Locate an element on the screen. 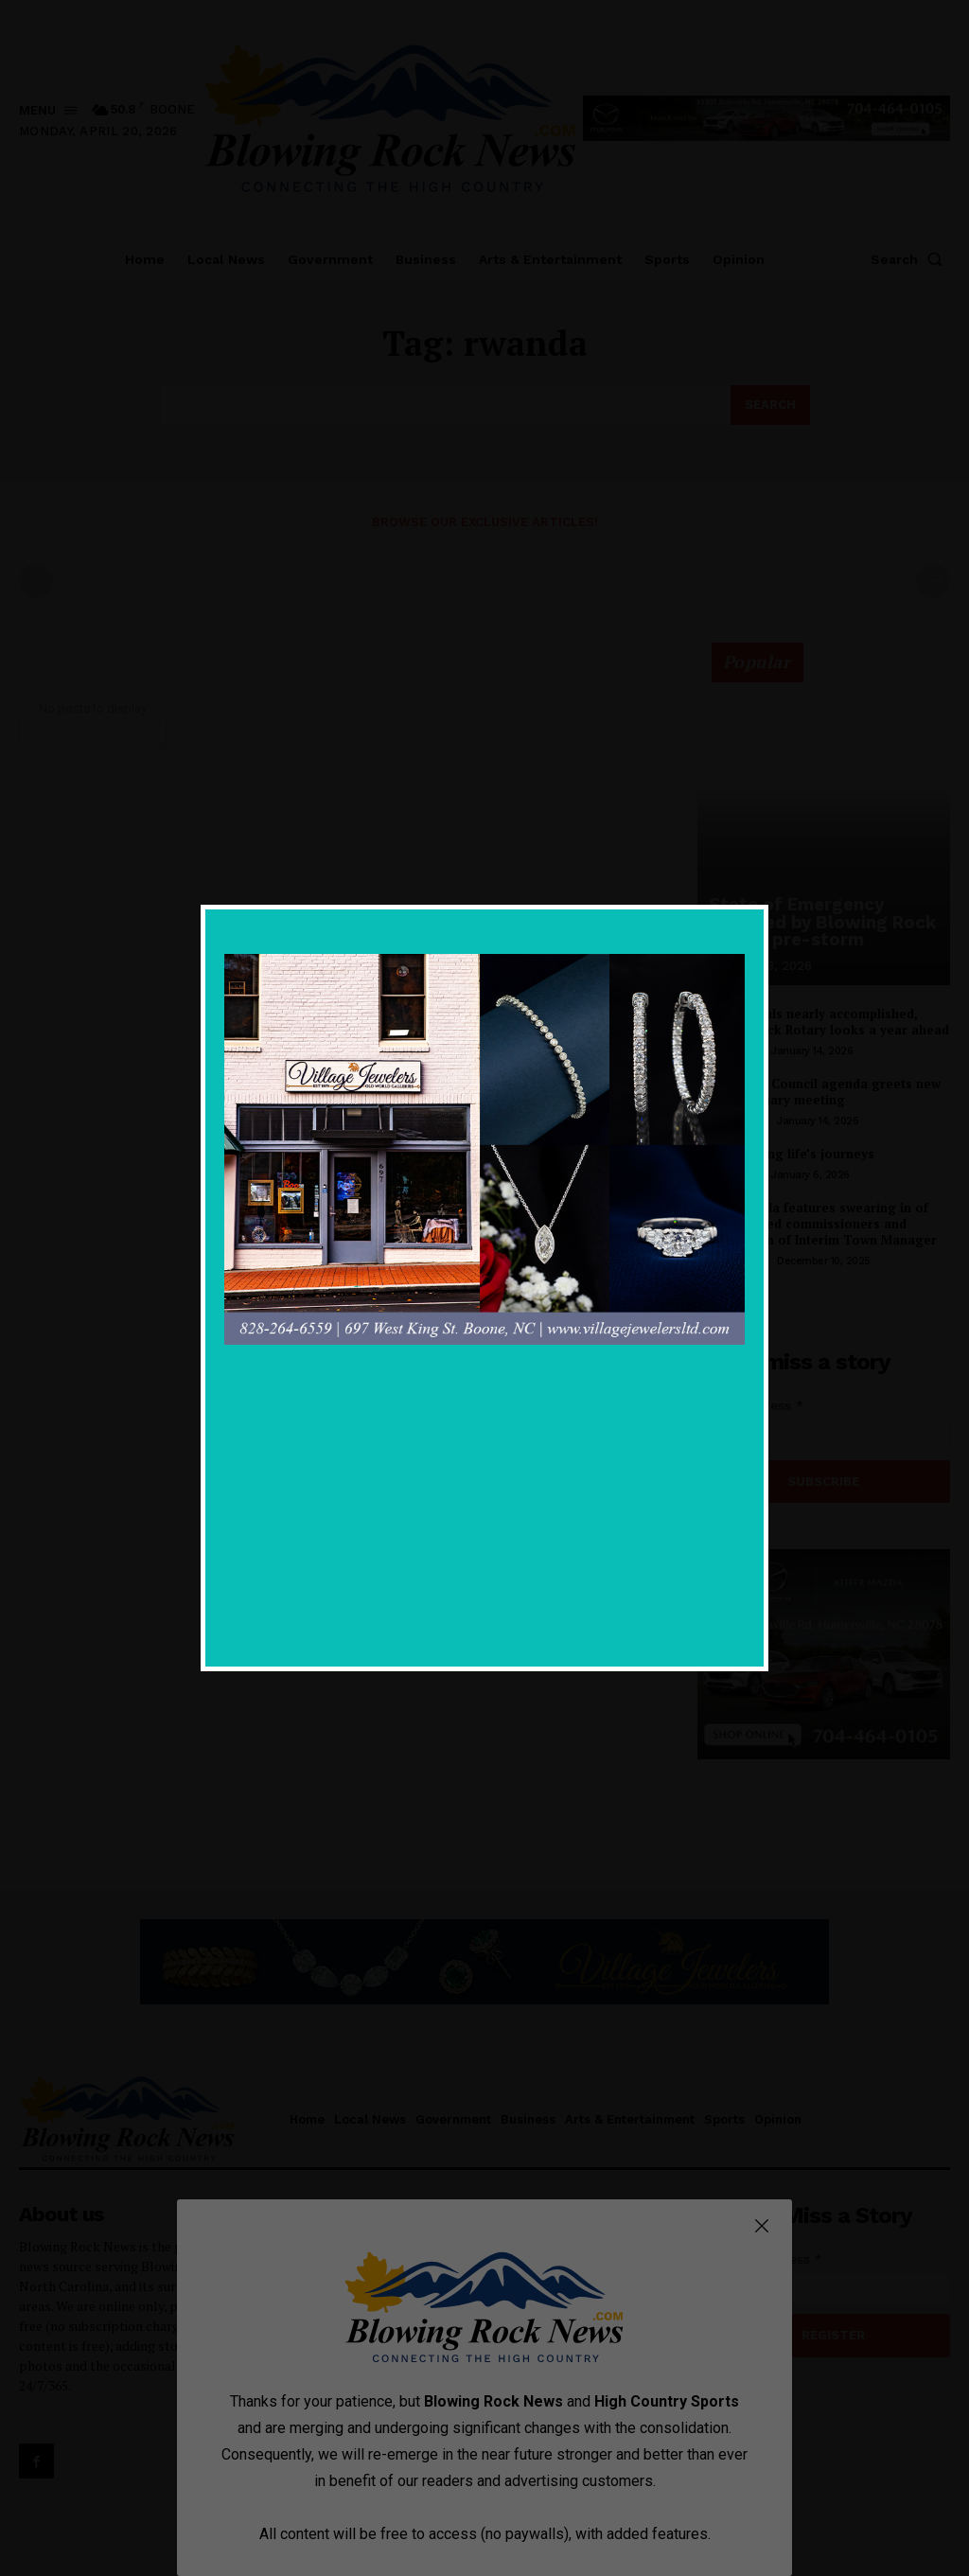 The width and height of the screenshot is (969, 2576). Government is located at coordinates (733, 1121).